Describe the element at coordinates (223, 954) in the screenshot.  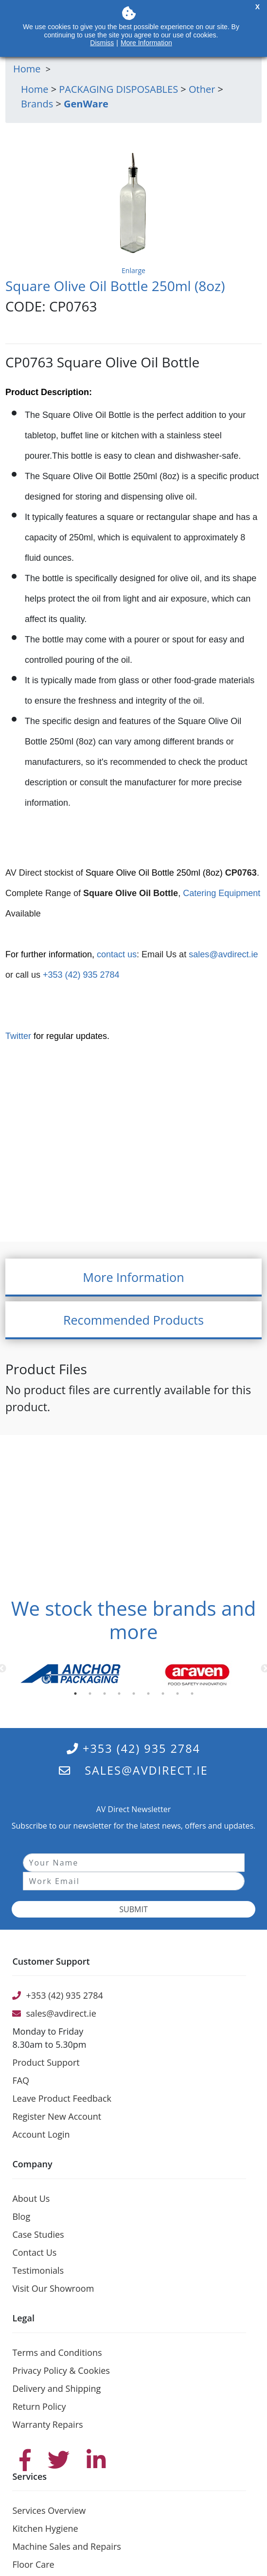
I see `sales@avdirect.ie` at that location.